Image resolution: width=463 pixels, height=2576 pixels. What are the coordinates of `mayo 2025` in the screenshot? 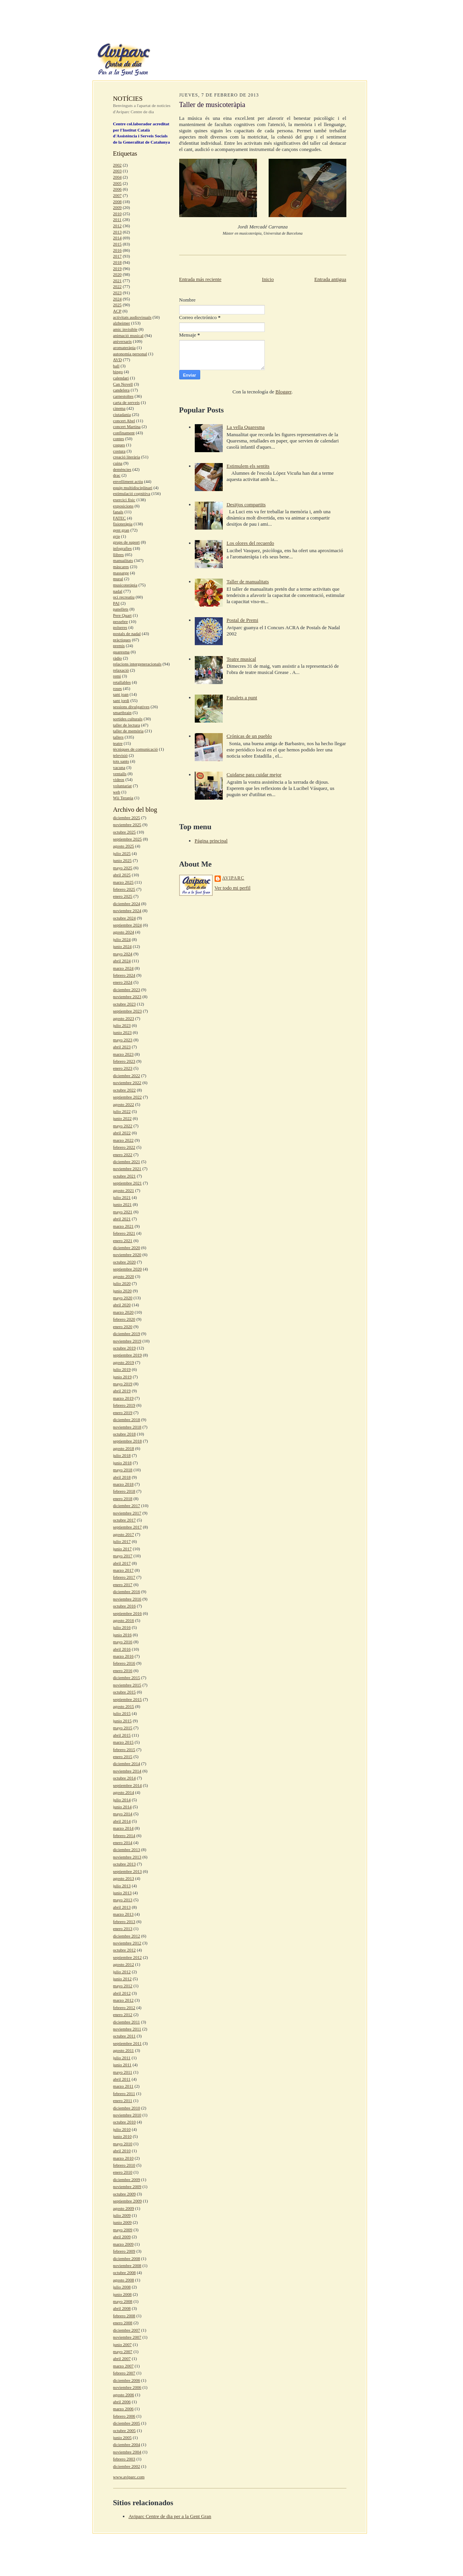 It's located at (123, 867).